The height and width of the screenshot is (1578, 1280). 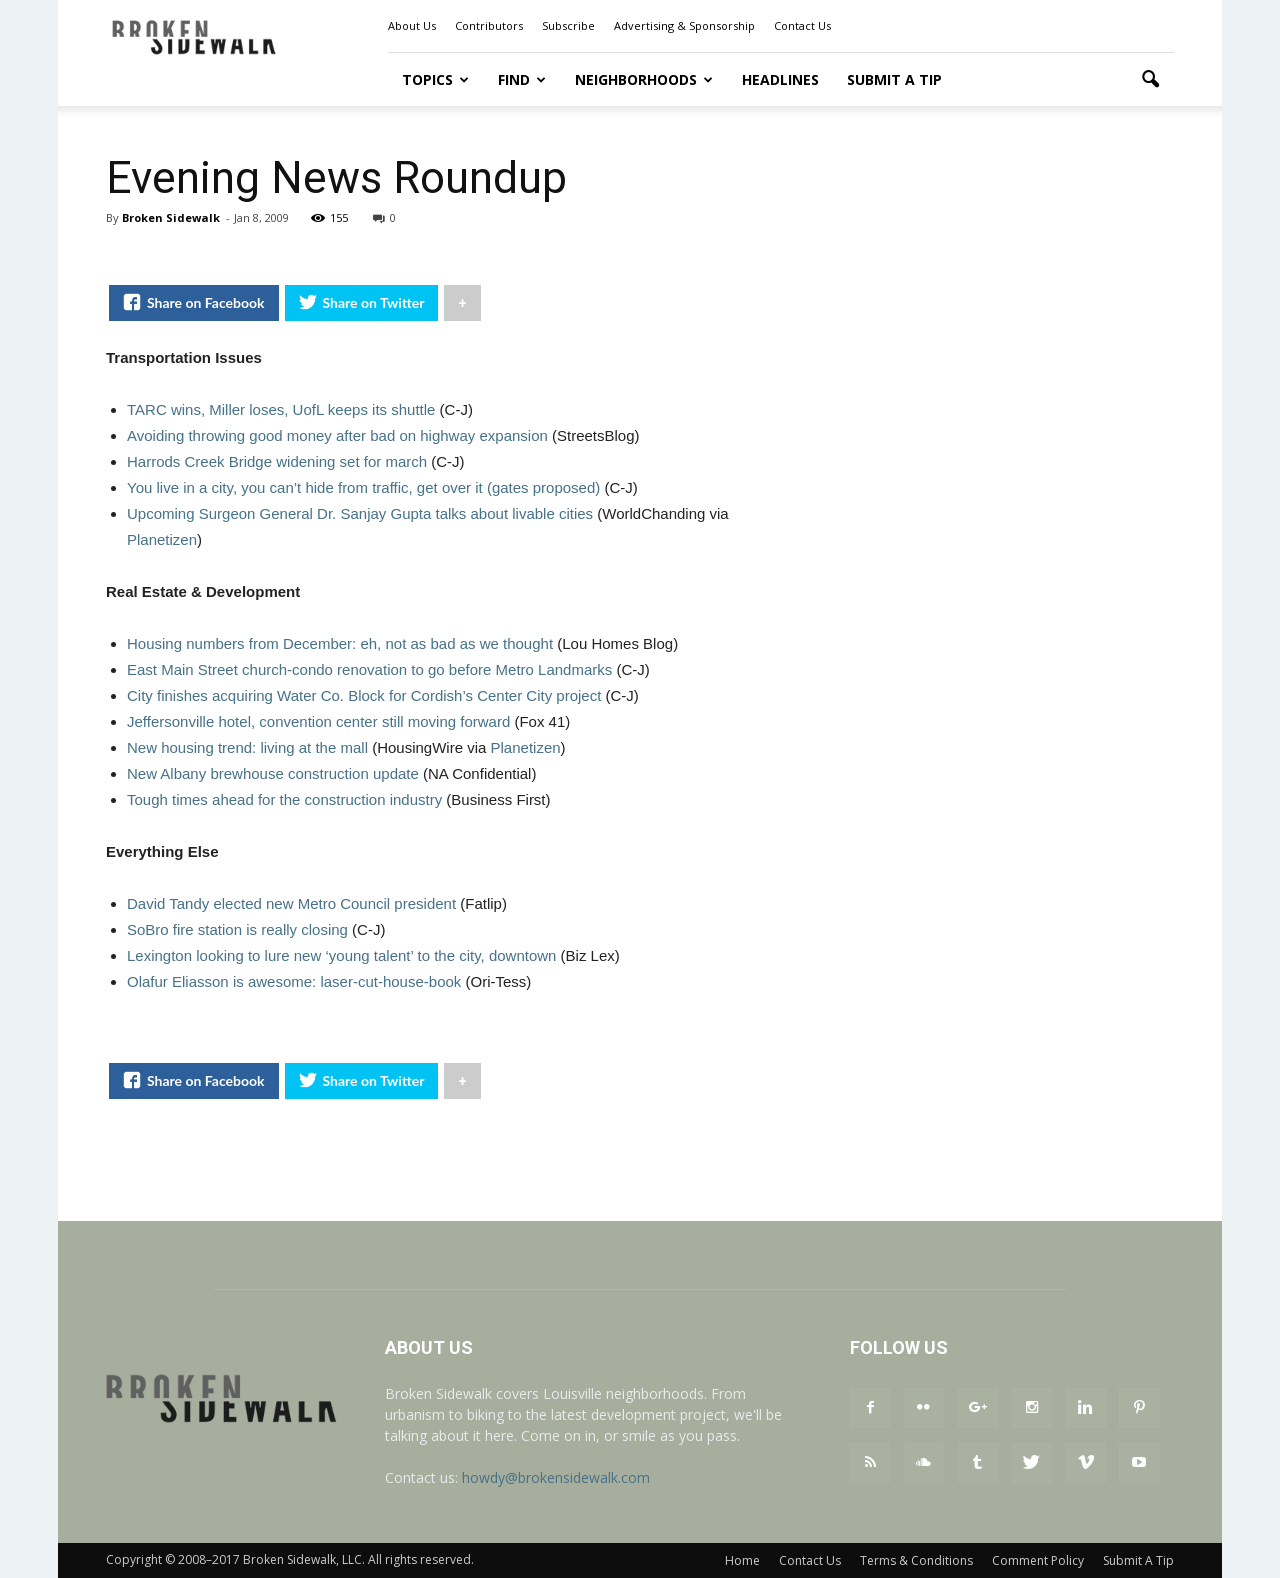 I want to click on Harrods Creek Bridge widening set for march, so click(x=277, y=461).